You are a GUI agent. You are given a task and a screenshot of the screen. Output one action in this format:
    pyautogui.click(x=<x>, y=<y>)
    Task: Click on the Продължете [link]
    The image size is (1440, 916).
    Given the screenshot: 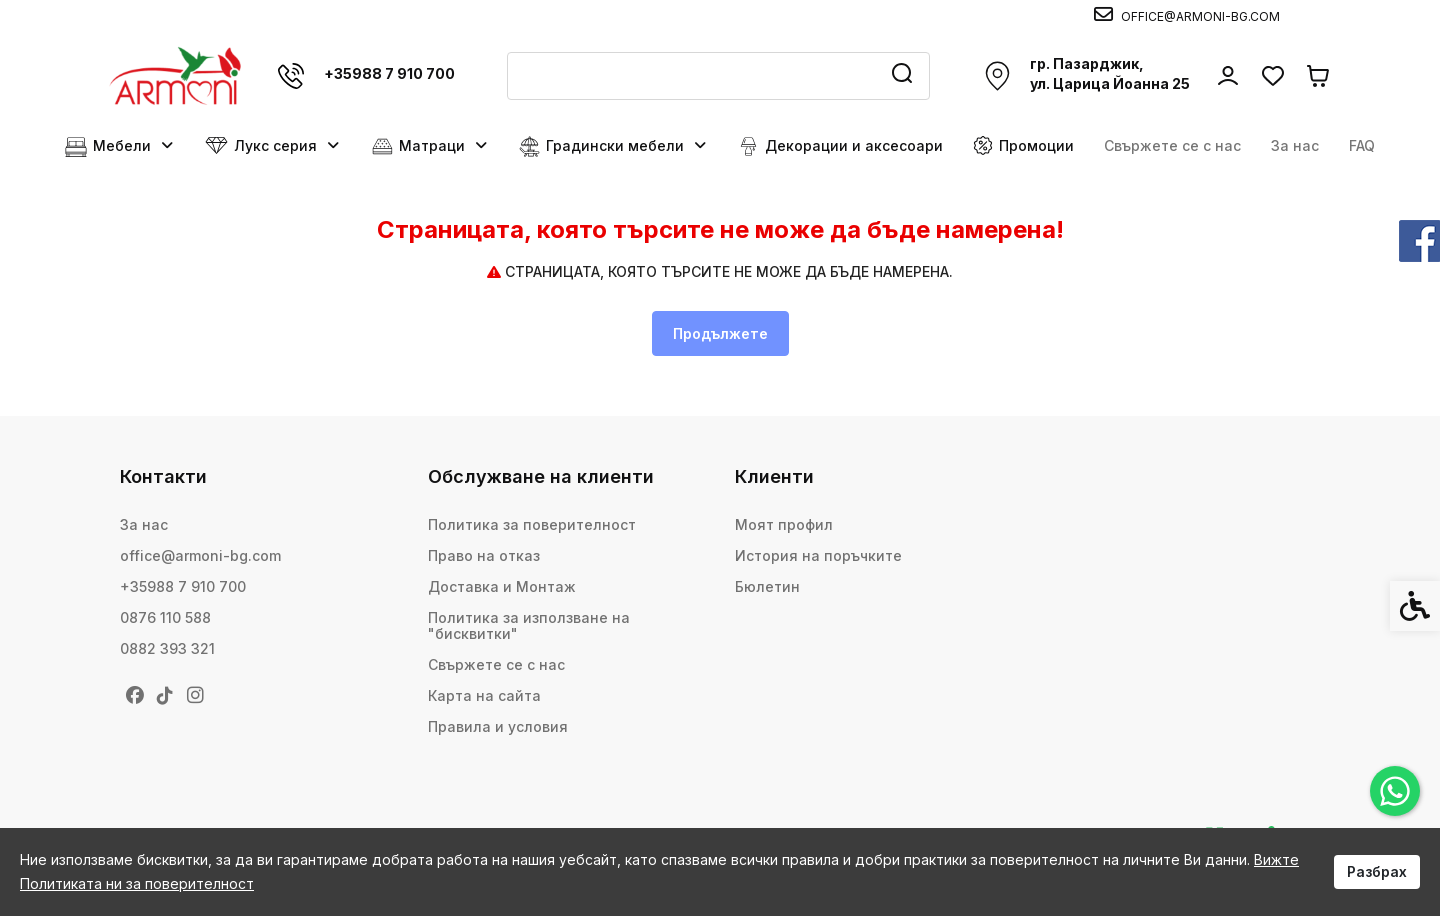 What is the action you would take?
    pyautogui.click(x=720, y=333)
    